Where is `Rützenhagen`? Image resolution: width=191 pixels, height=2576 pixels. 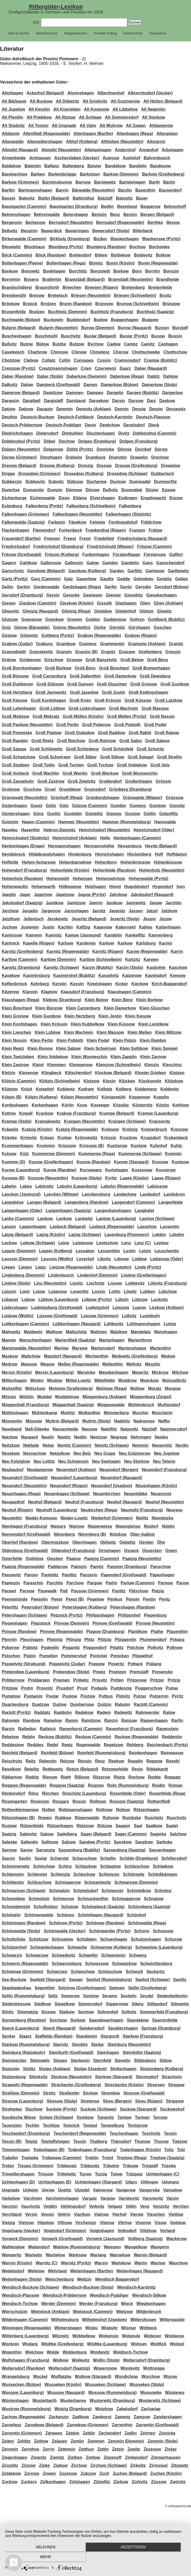 Rützenhagen is located at coordinates (60, 1826).